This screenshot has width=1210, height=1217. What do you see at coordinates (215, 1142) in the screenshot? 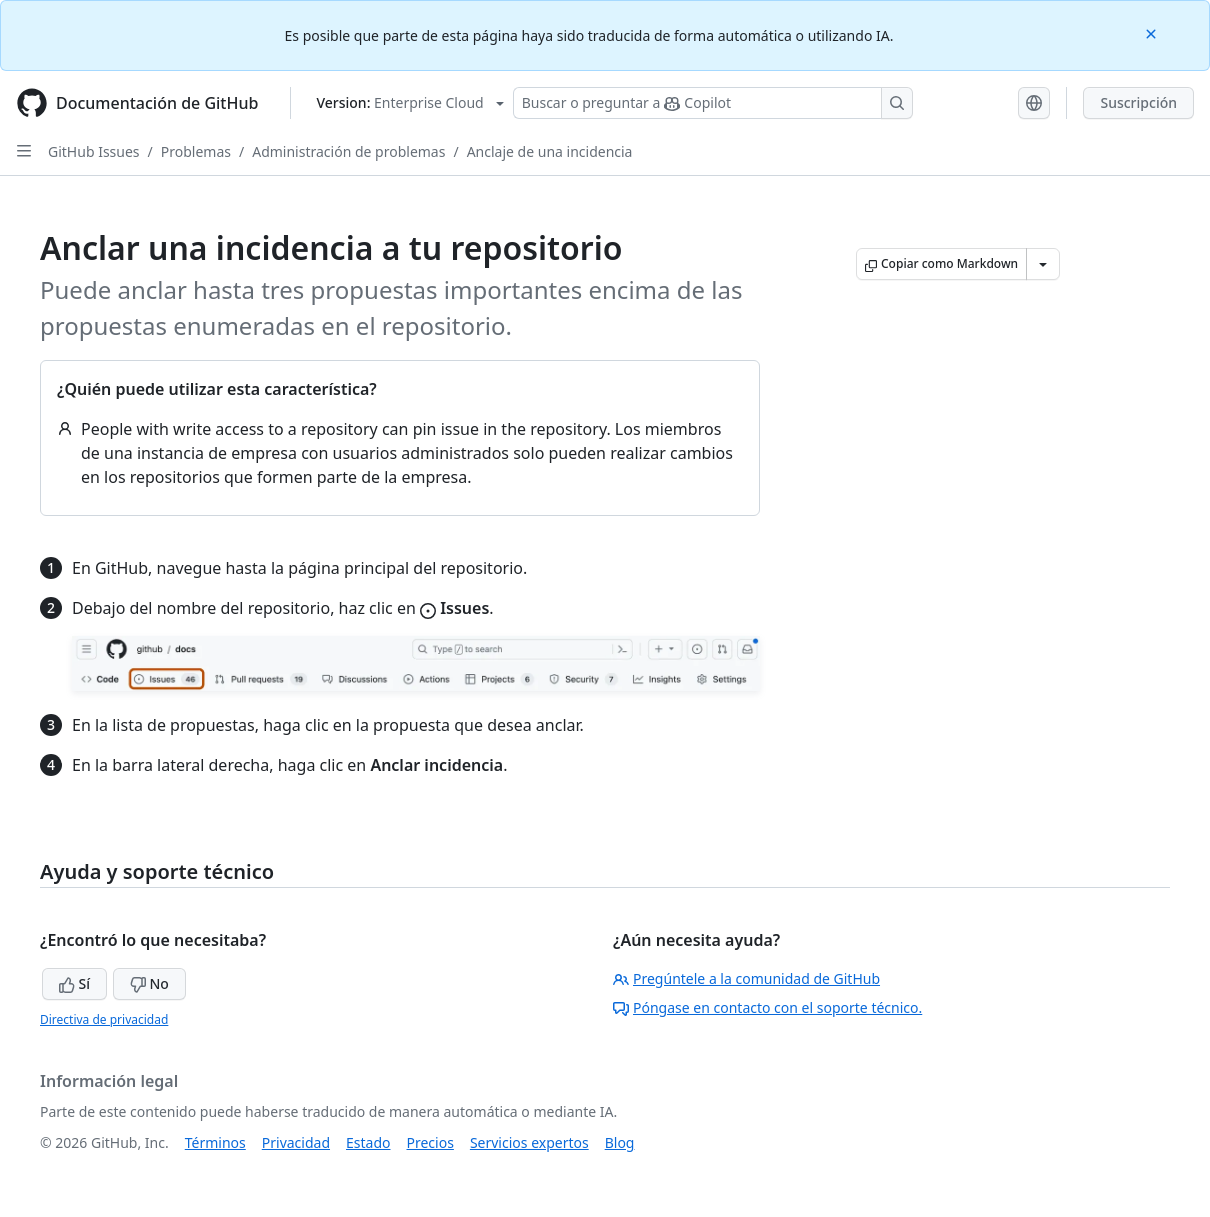
I see `Términos` at bounding box center [215, 1142].